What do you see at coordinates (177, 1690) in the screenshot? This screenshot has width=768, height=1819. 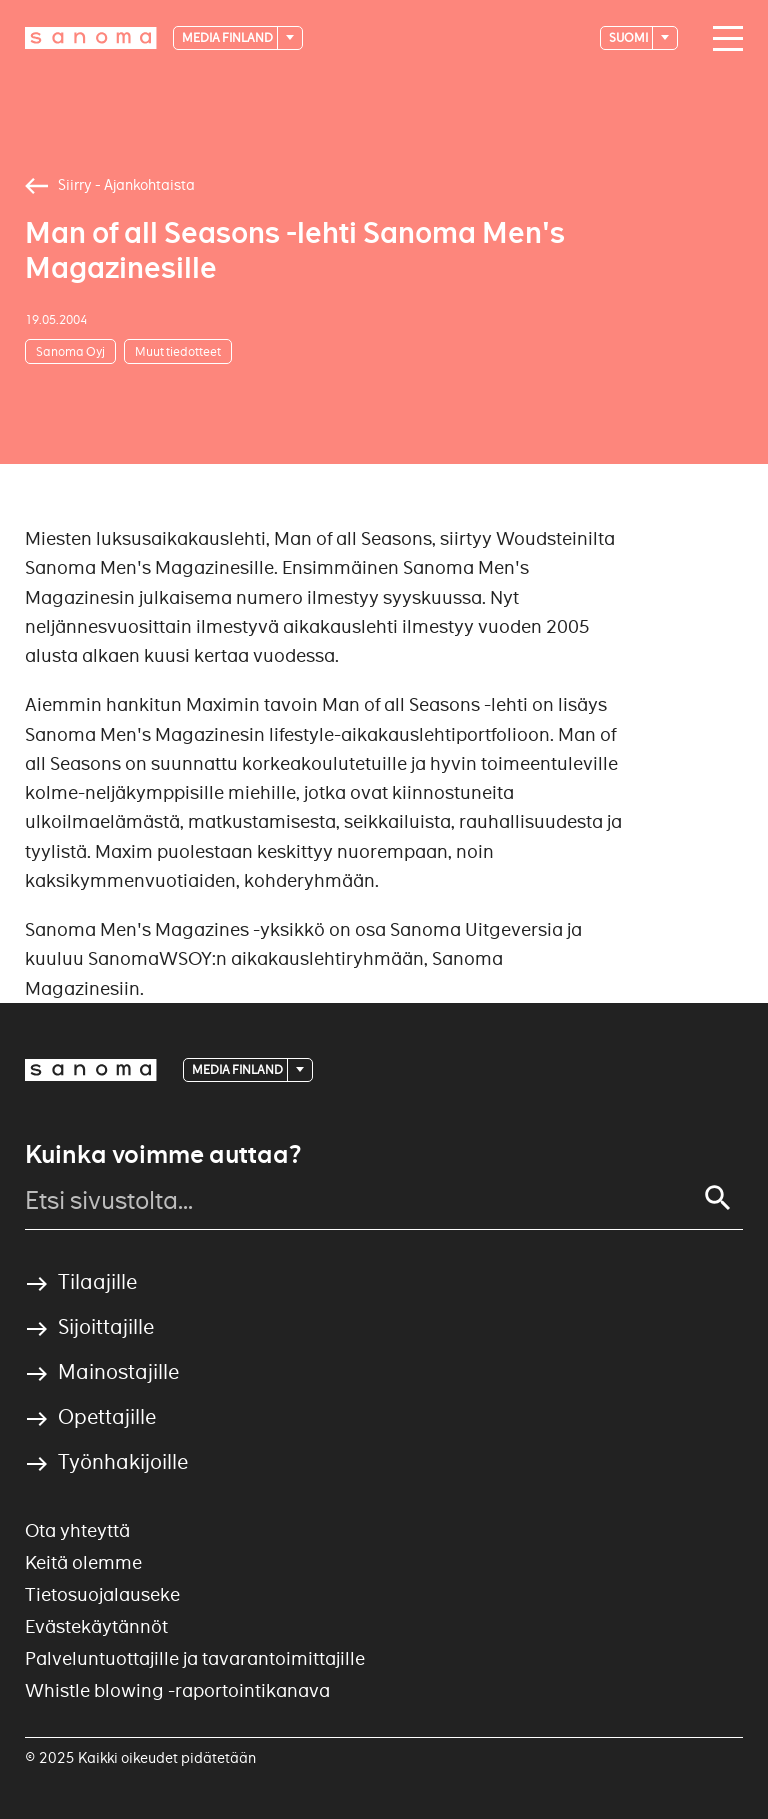 I see `Whistle blowing -raportointikanava` at bounding box center [177, 1690].